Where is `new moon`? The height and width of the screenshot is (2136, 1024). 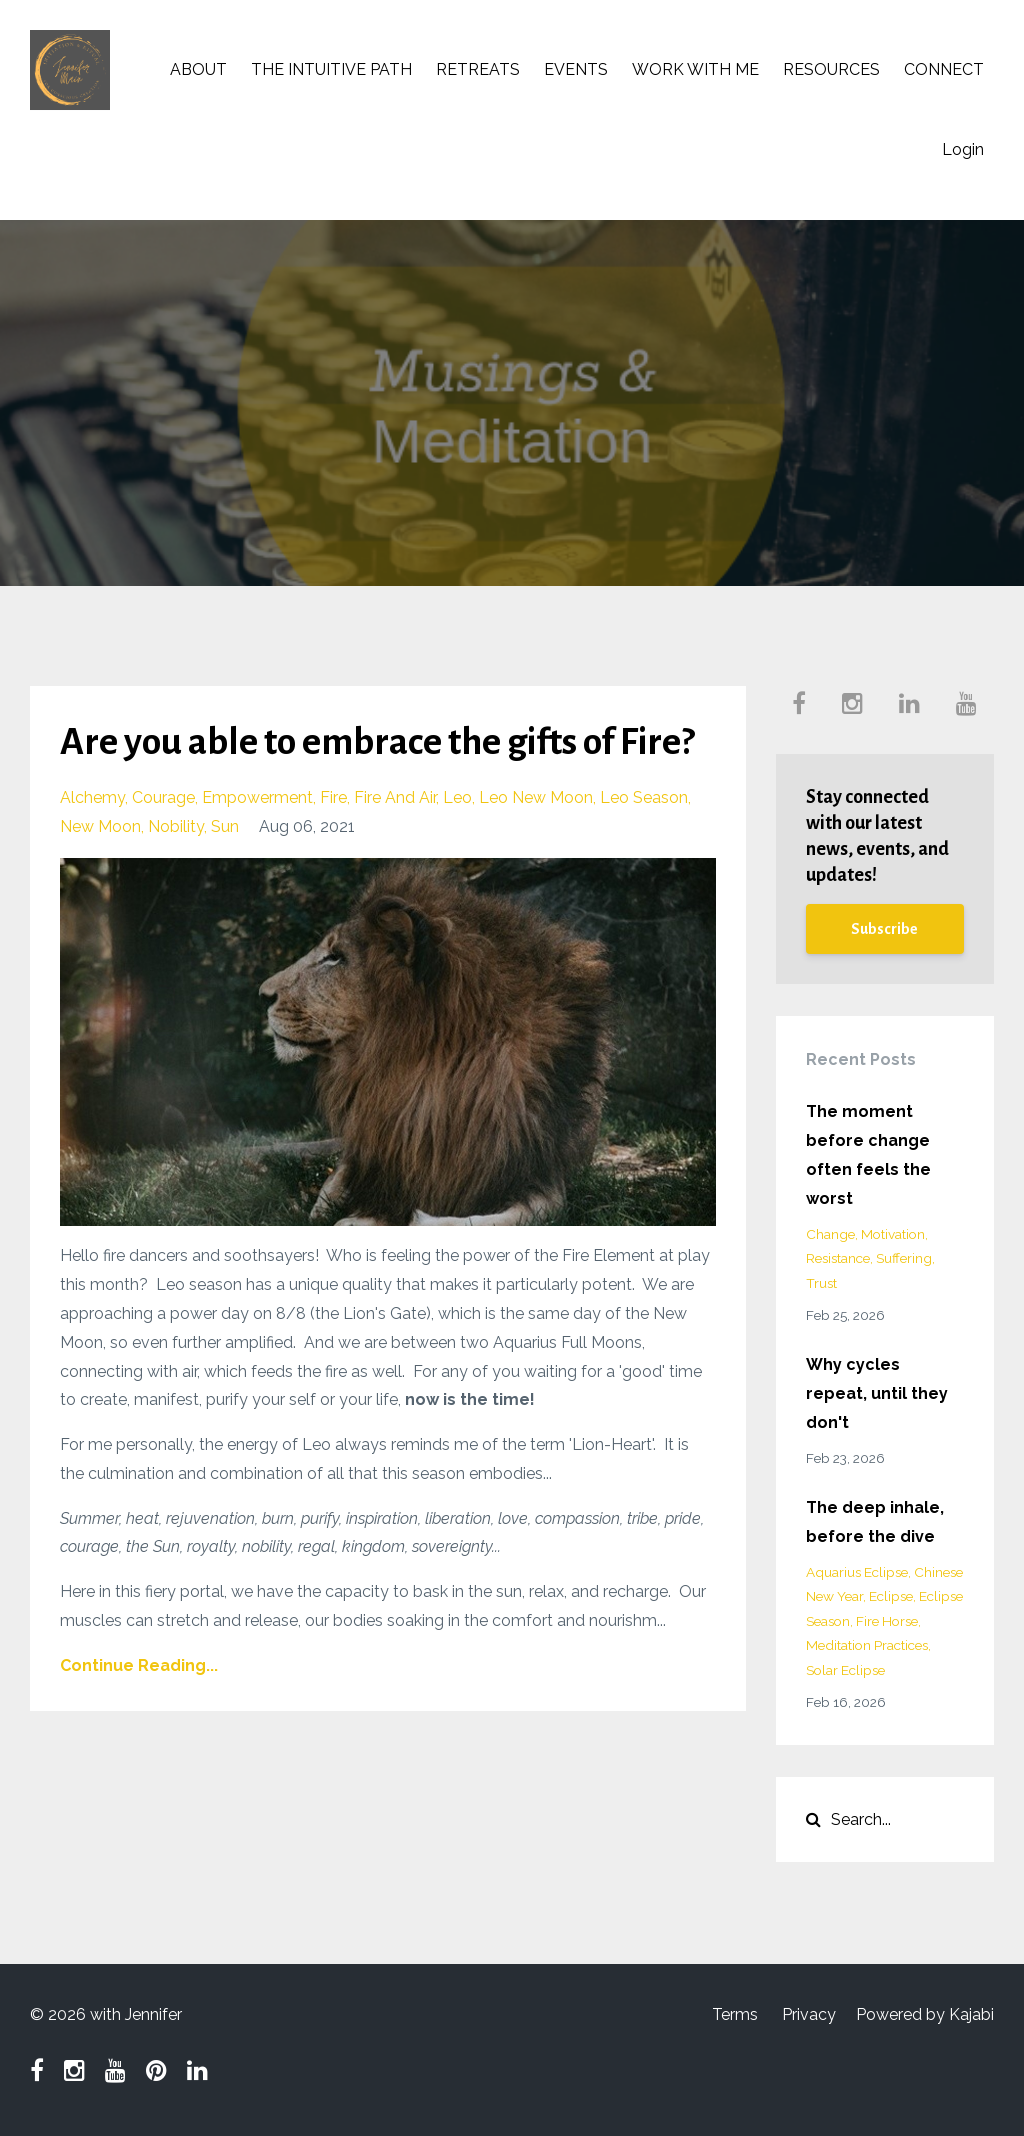
new moon is located at coordinates (100, 826).